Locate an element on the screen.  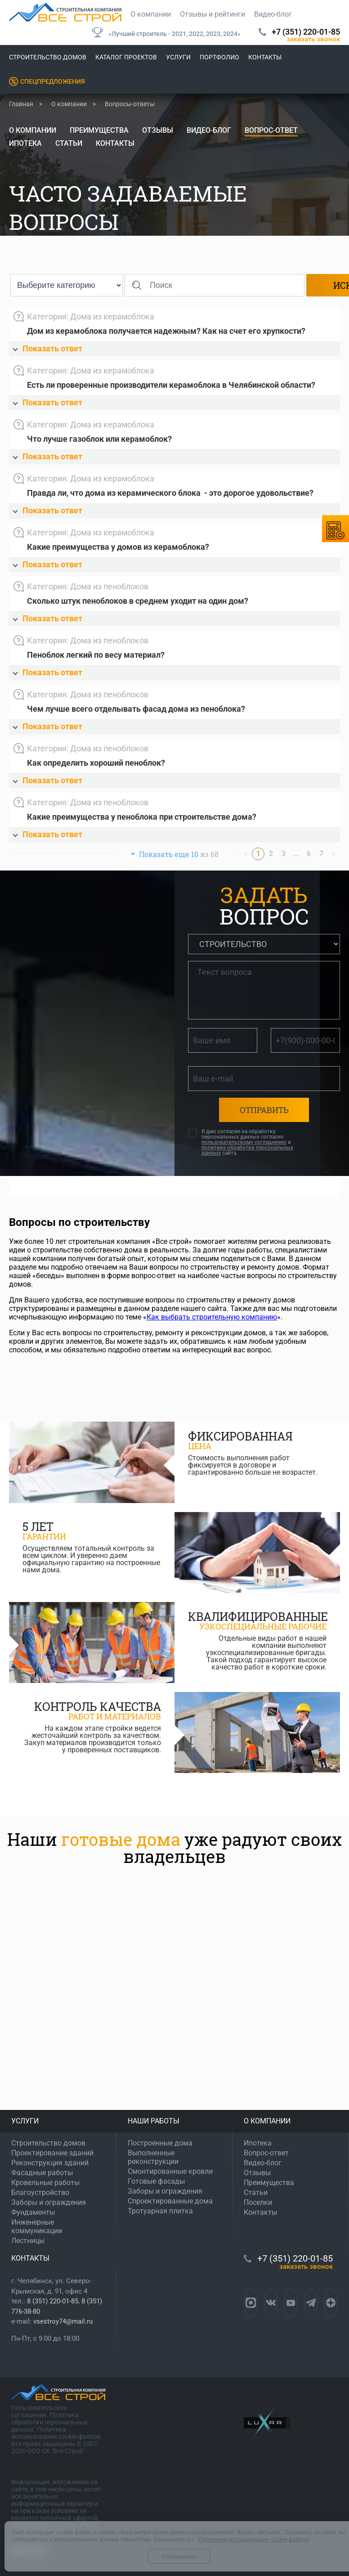
Благоустройство is located at coordinates (40, 2192).